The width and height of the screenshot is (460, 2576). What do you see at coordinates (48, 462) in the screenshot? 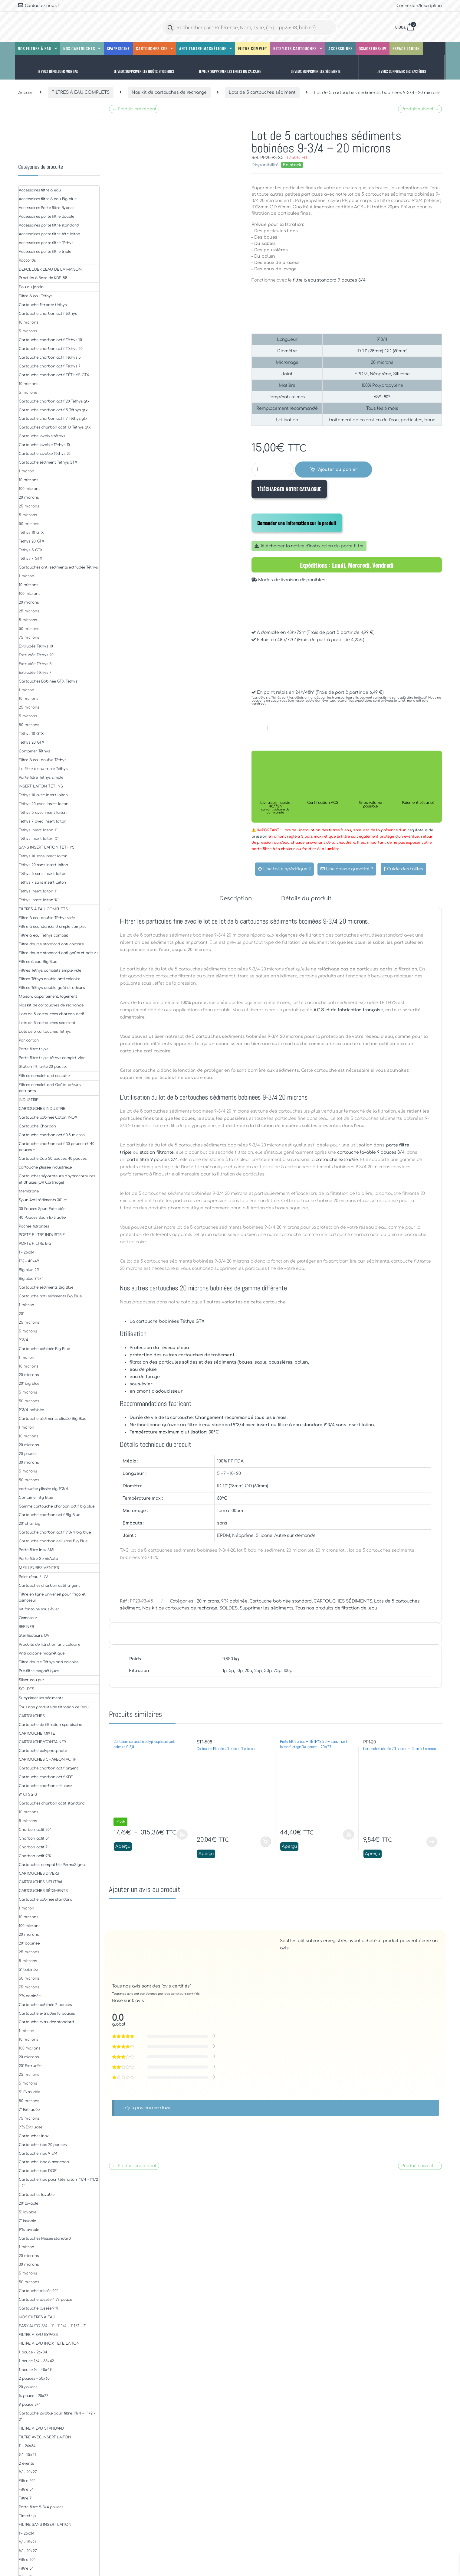
I see `Cartouche sédiment Téthys GTX` at bounding box center [48, 462].